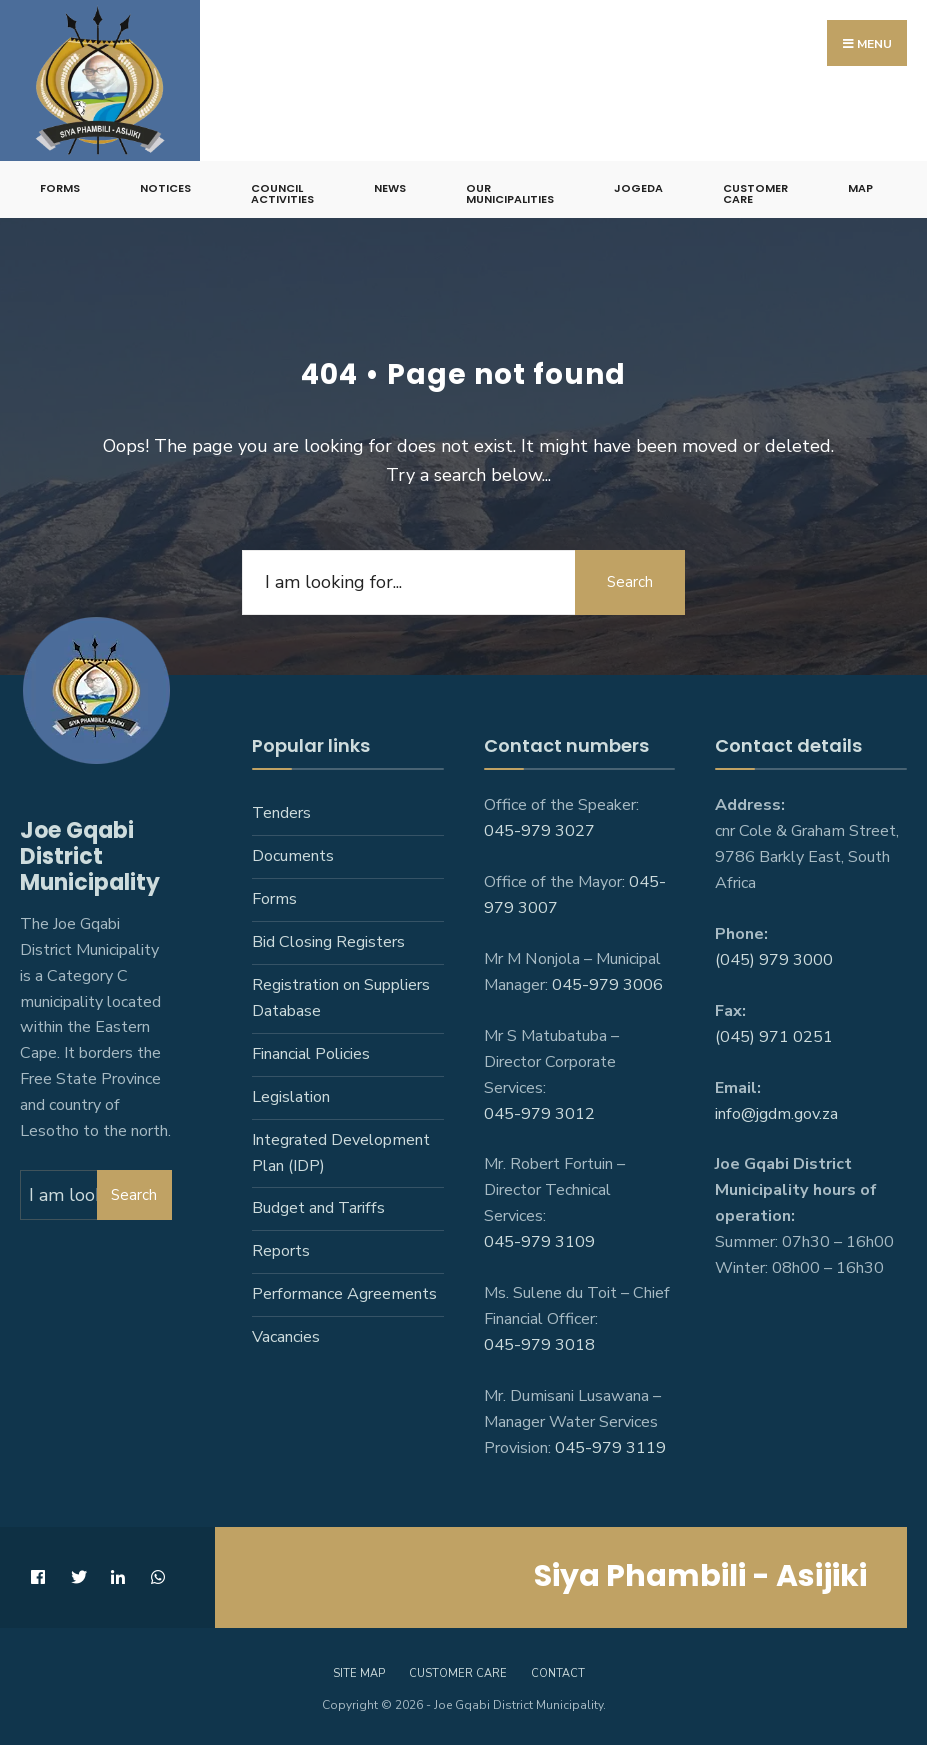 This screenshot has width=927, height=1745. Describe the element at coordinates (390, 188) in the screenshot. I see `News` at that location.